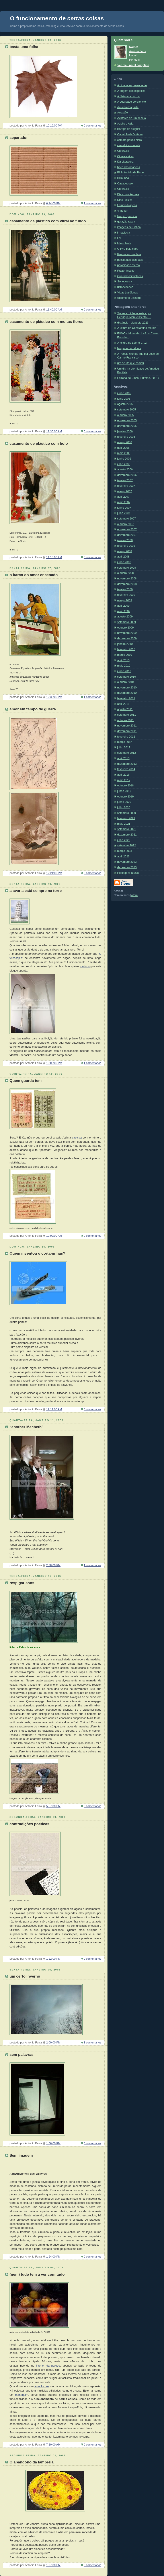 This screenshot has height=2576, width=164. I want to click on junho 2020, so click(124, 801).